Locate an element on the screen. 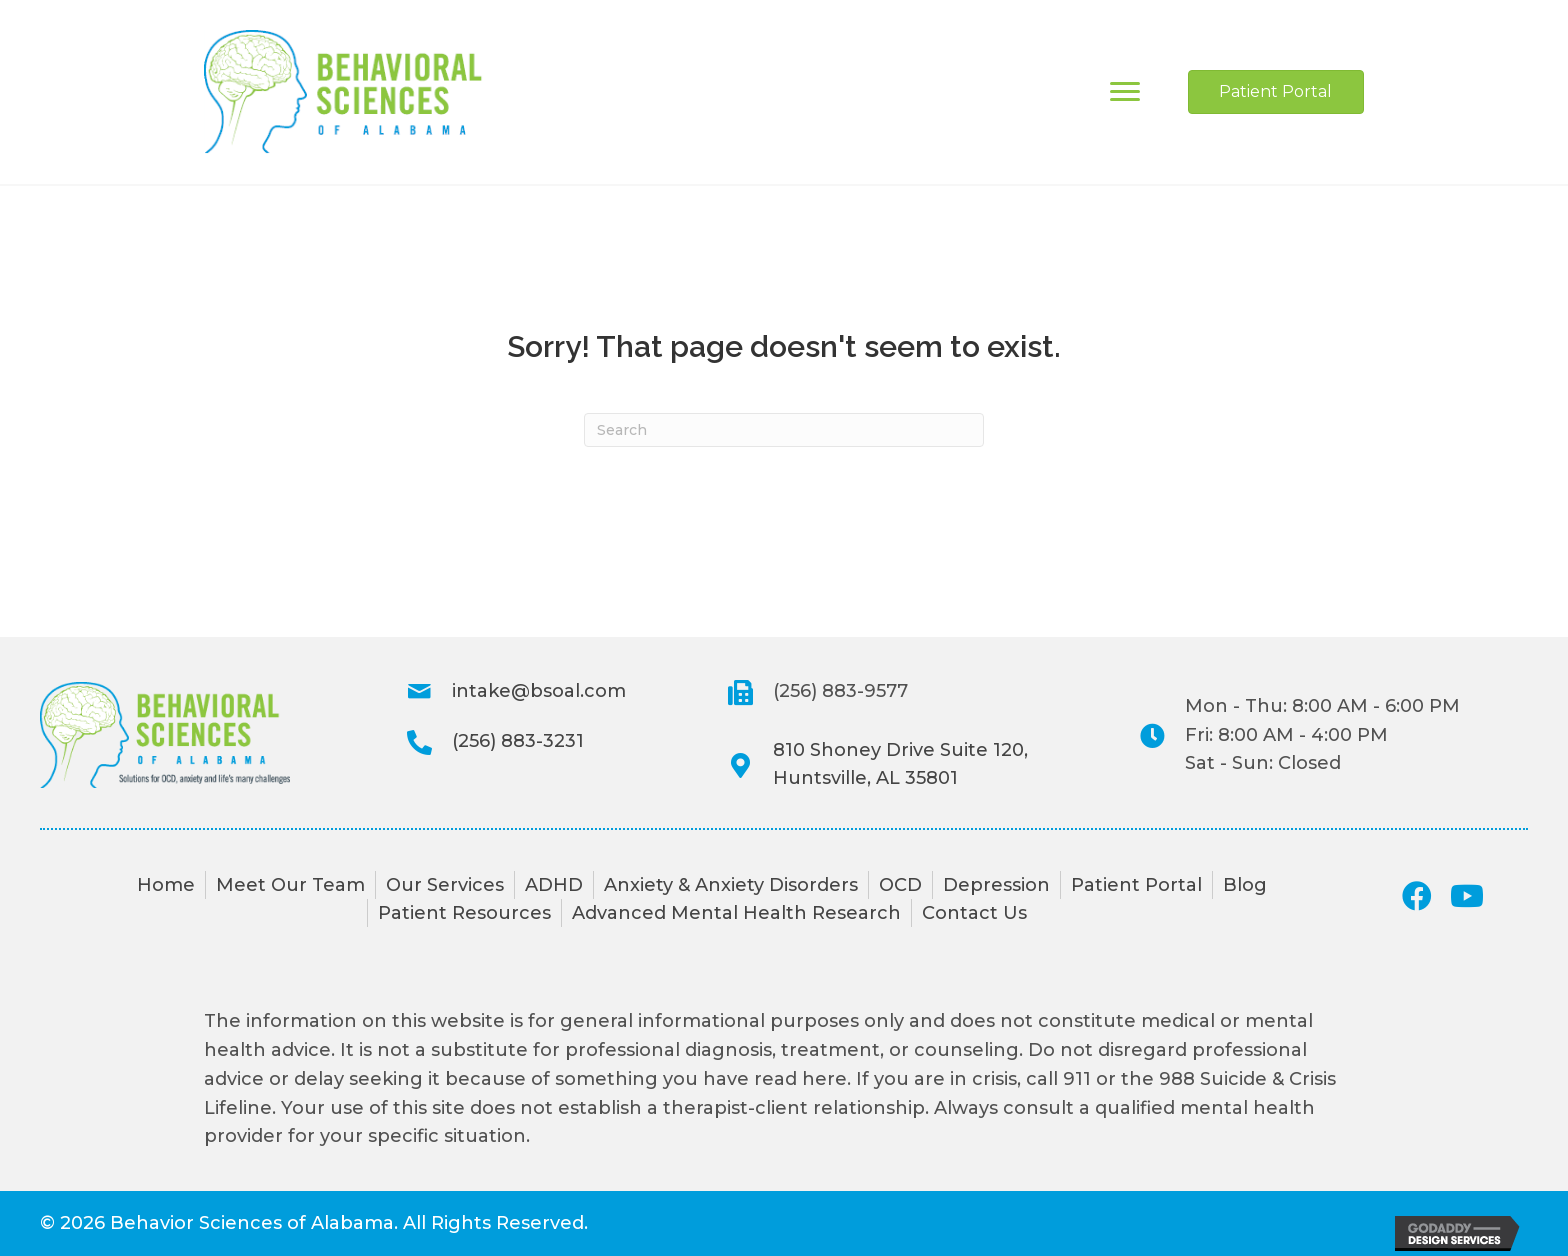  [Menu] is located at coordinates (1125, 92).